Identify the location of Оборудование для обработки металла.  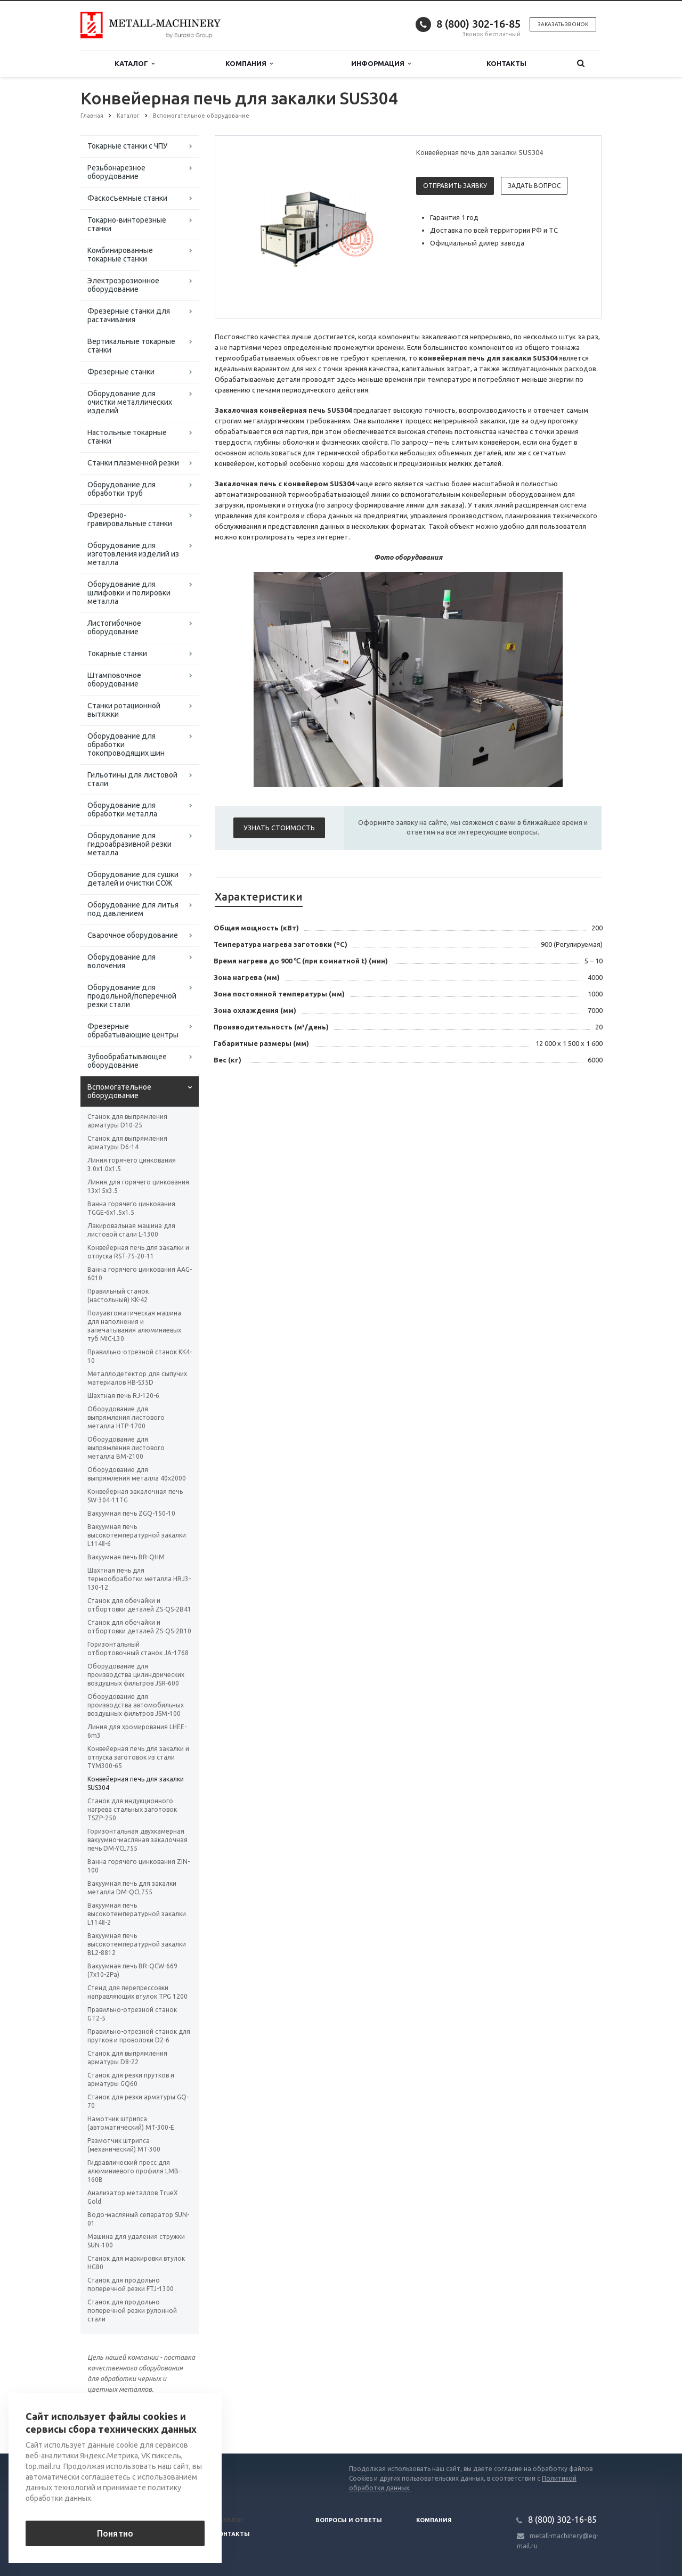
(122, 809).